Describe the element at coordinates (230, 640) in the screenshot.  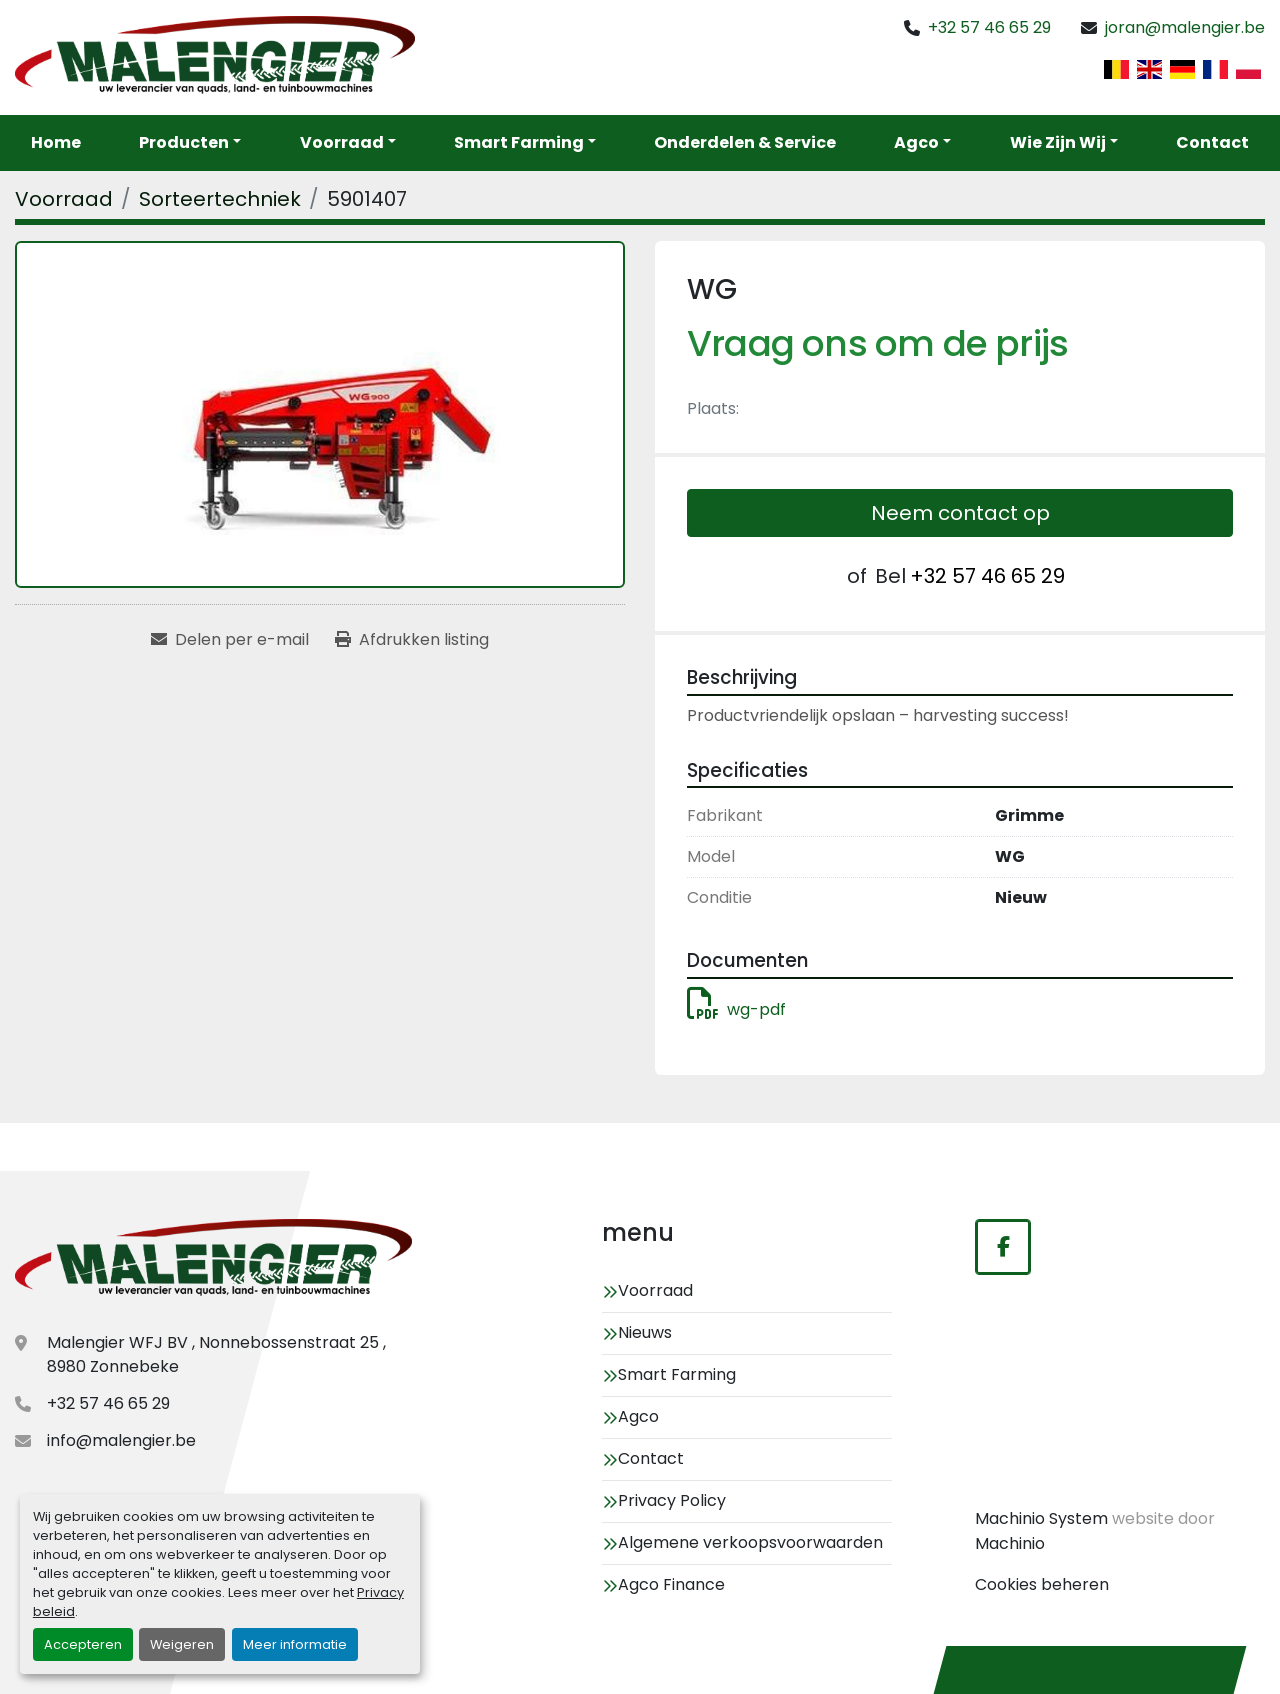
I see `[Share via Email]` at that location.